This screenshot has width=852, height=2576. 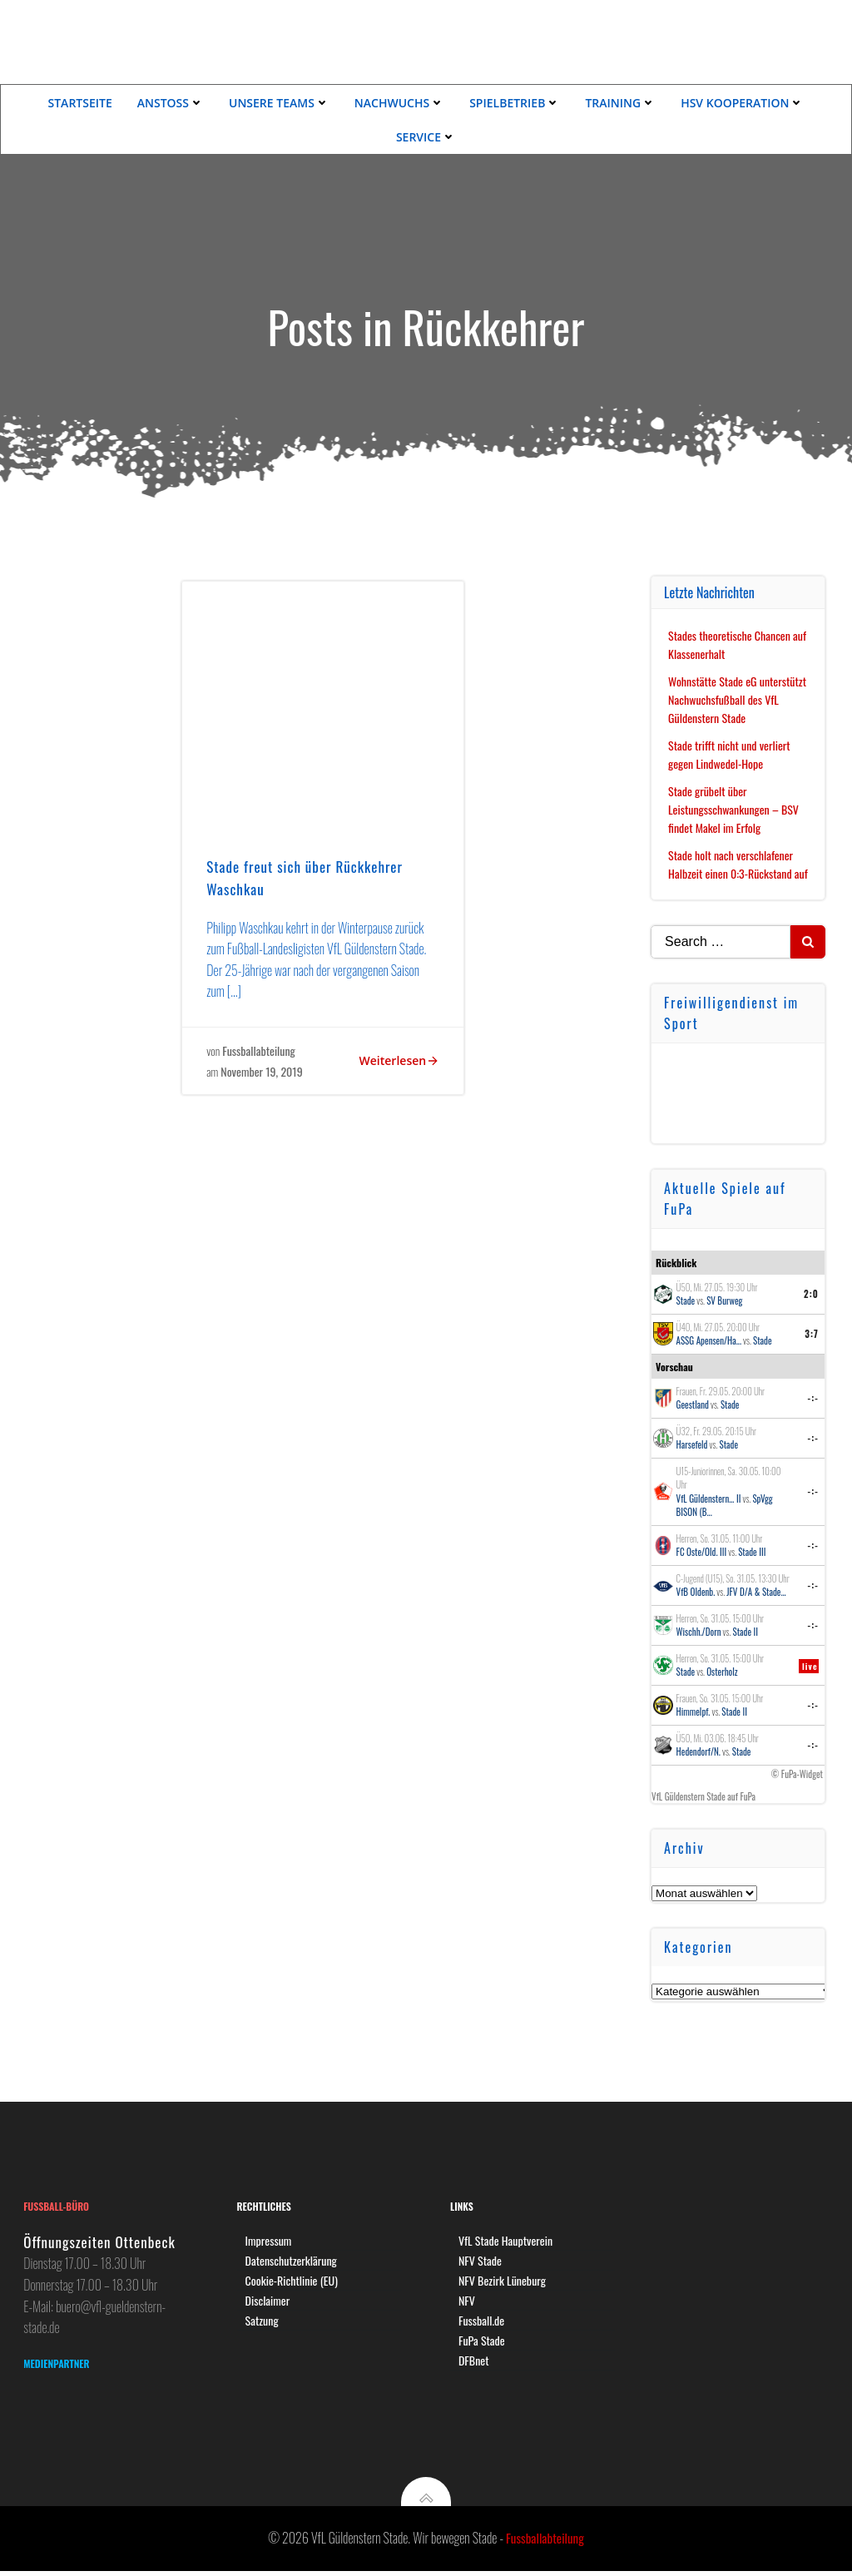 I want to click on 2:0, so click(x=811, y=1292).